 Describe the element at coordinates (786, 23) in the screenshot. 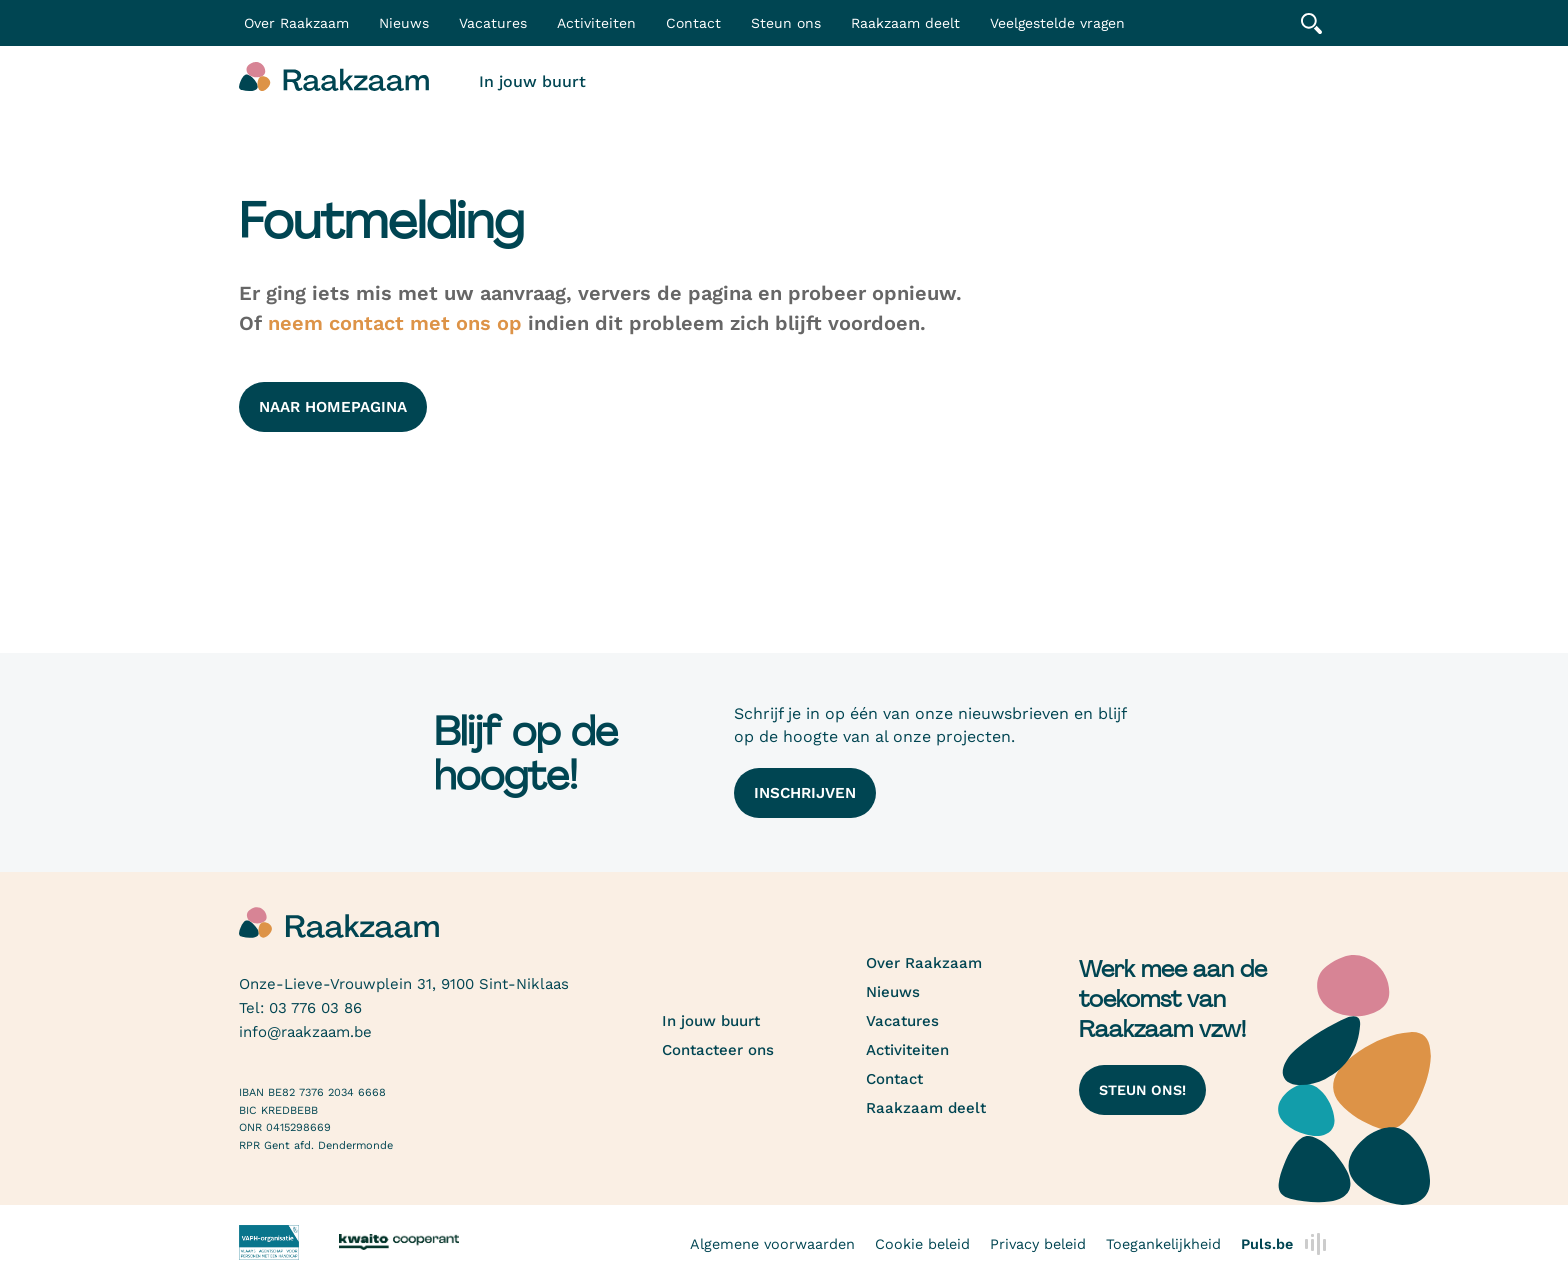

I see `Steun ons [button]` at that location.